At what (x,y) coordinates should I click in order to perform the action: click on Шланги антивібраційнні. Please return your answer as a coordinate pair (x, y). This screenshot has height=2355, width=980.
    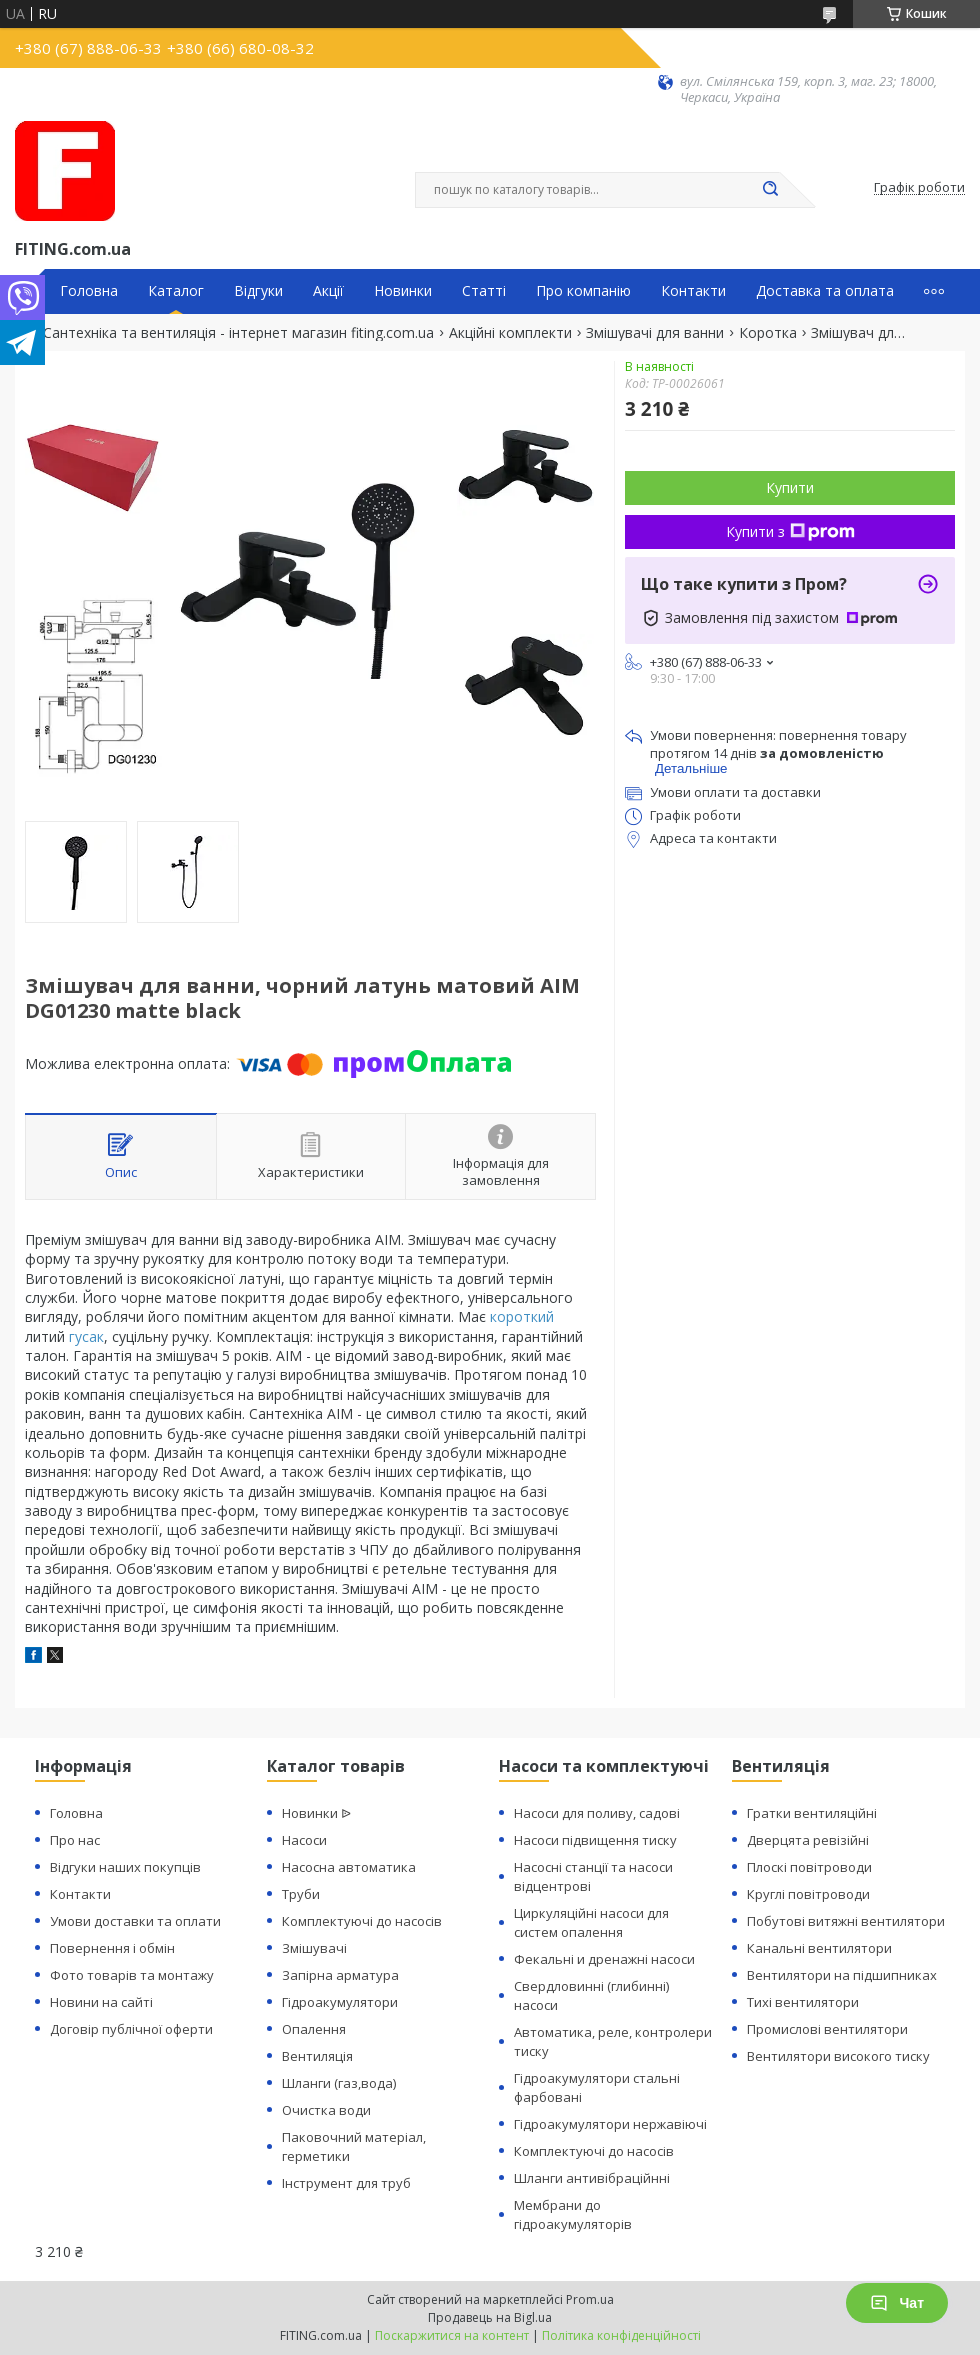
    Looking at the image, I should click on (592, 2178).